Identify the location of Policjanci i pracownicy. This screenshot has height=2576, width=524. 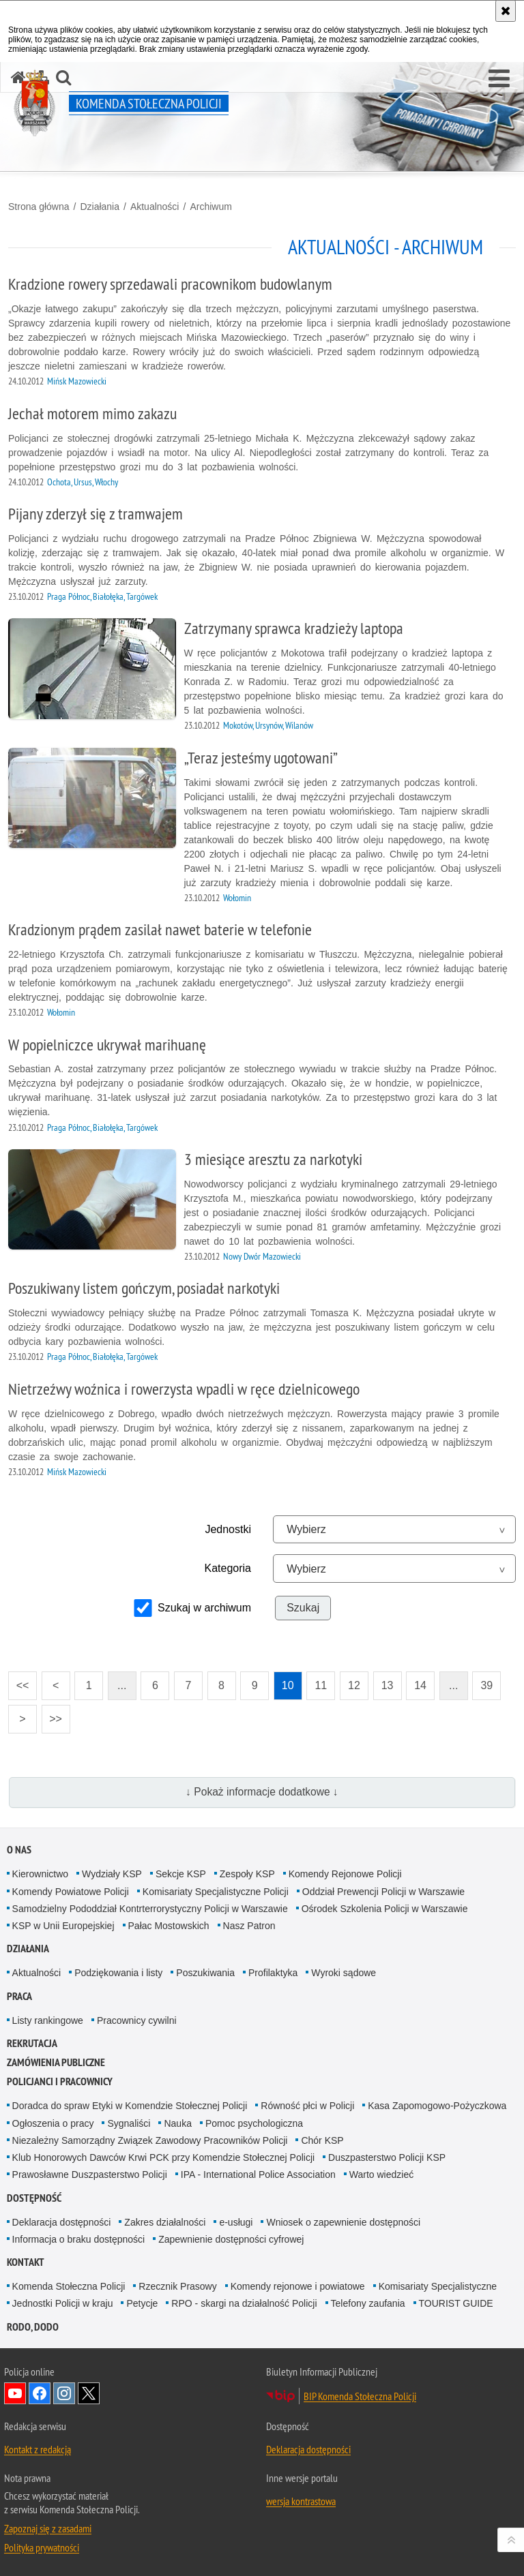
(60, 2081).